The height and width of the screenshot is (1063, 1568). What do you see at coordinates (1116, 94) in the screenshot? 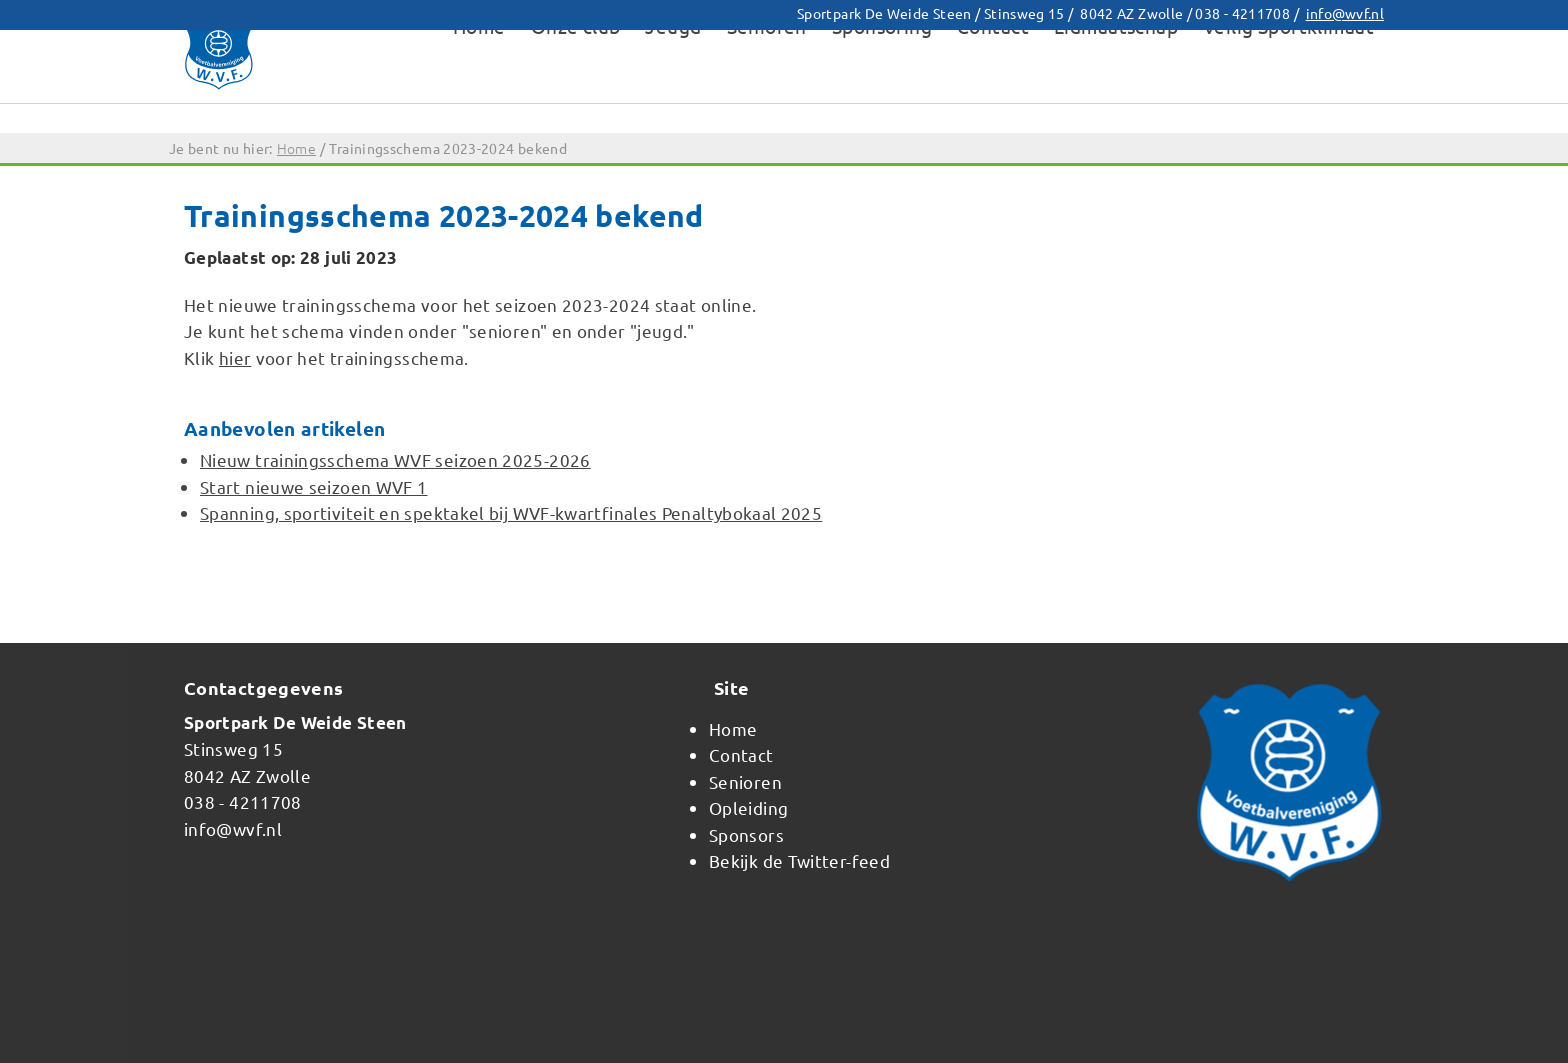
I see `Lidmaatschap` at bounding box center [1116, 94].